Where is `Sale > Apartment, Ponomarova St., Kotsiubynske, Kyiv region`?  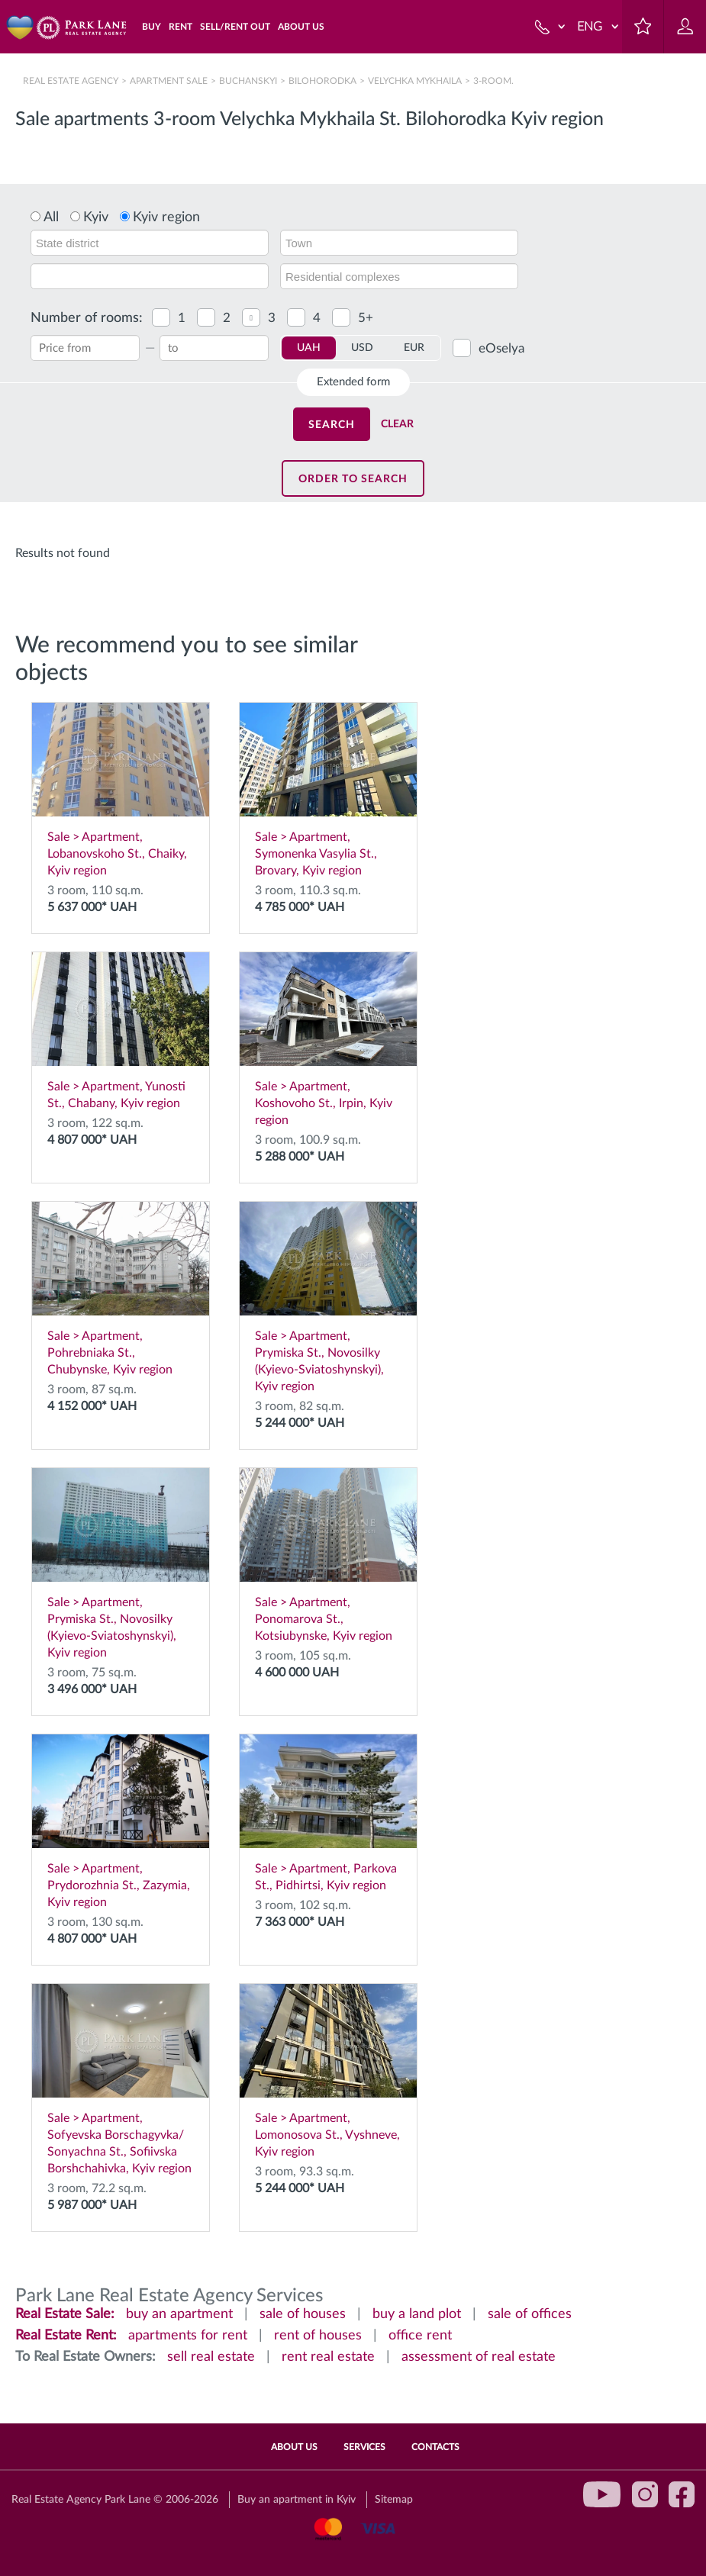
Sale > Apartment, Ponomarova St., Kotsiubynske, Kyiv region is located at coordinates (328, 1555).